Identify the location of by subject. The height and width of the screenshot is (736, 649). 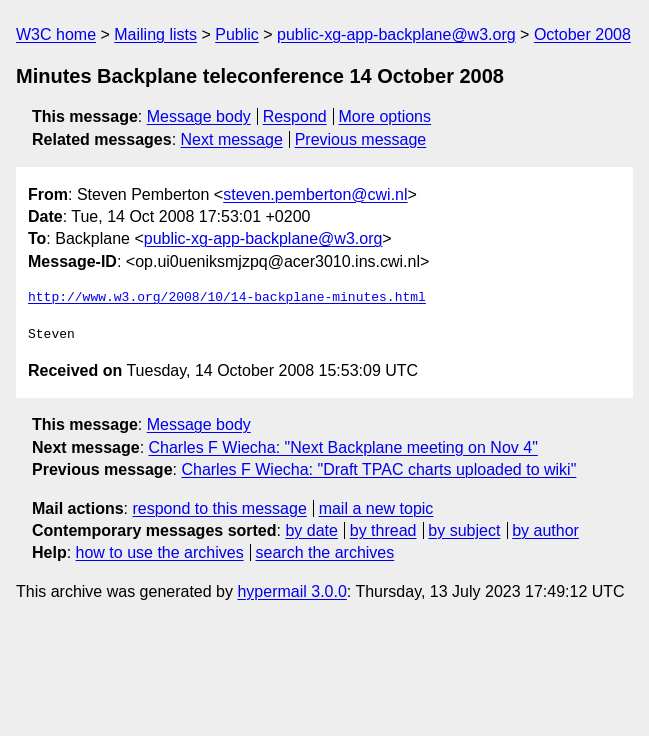
(464, 530).